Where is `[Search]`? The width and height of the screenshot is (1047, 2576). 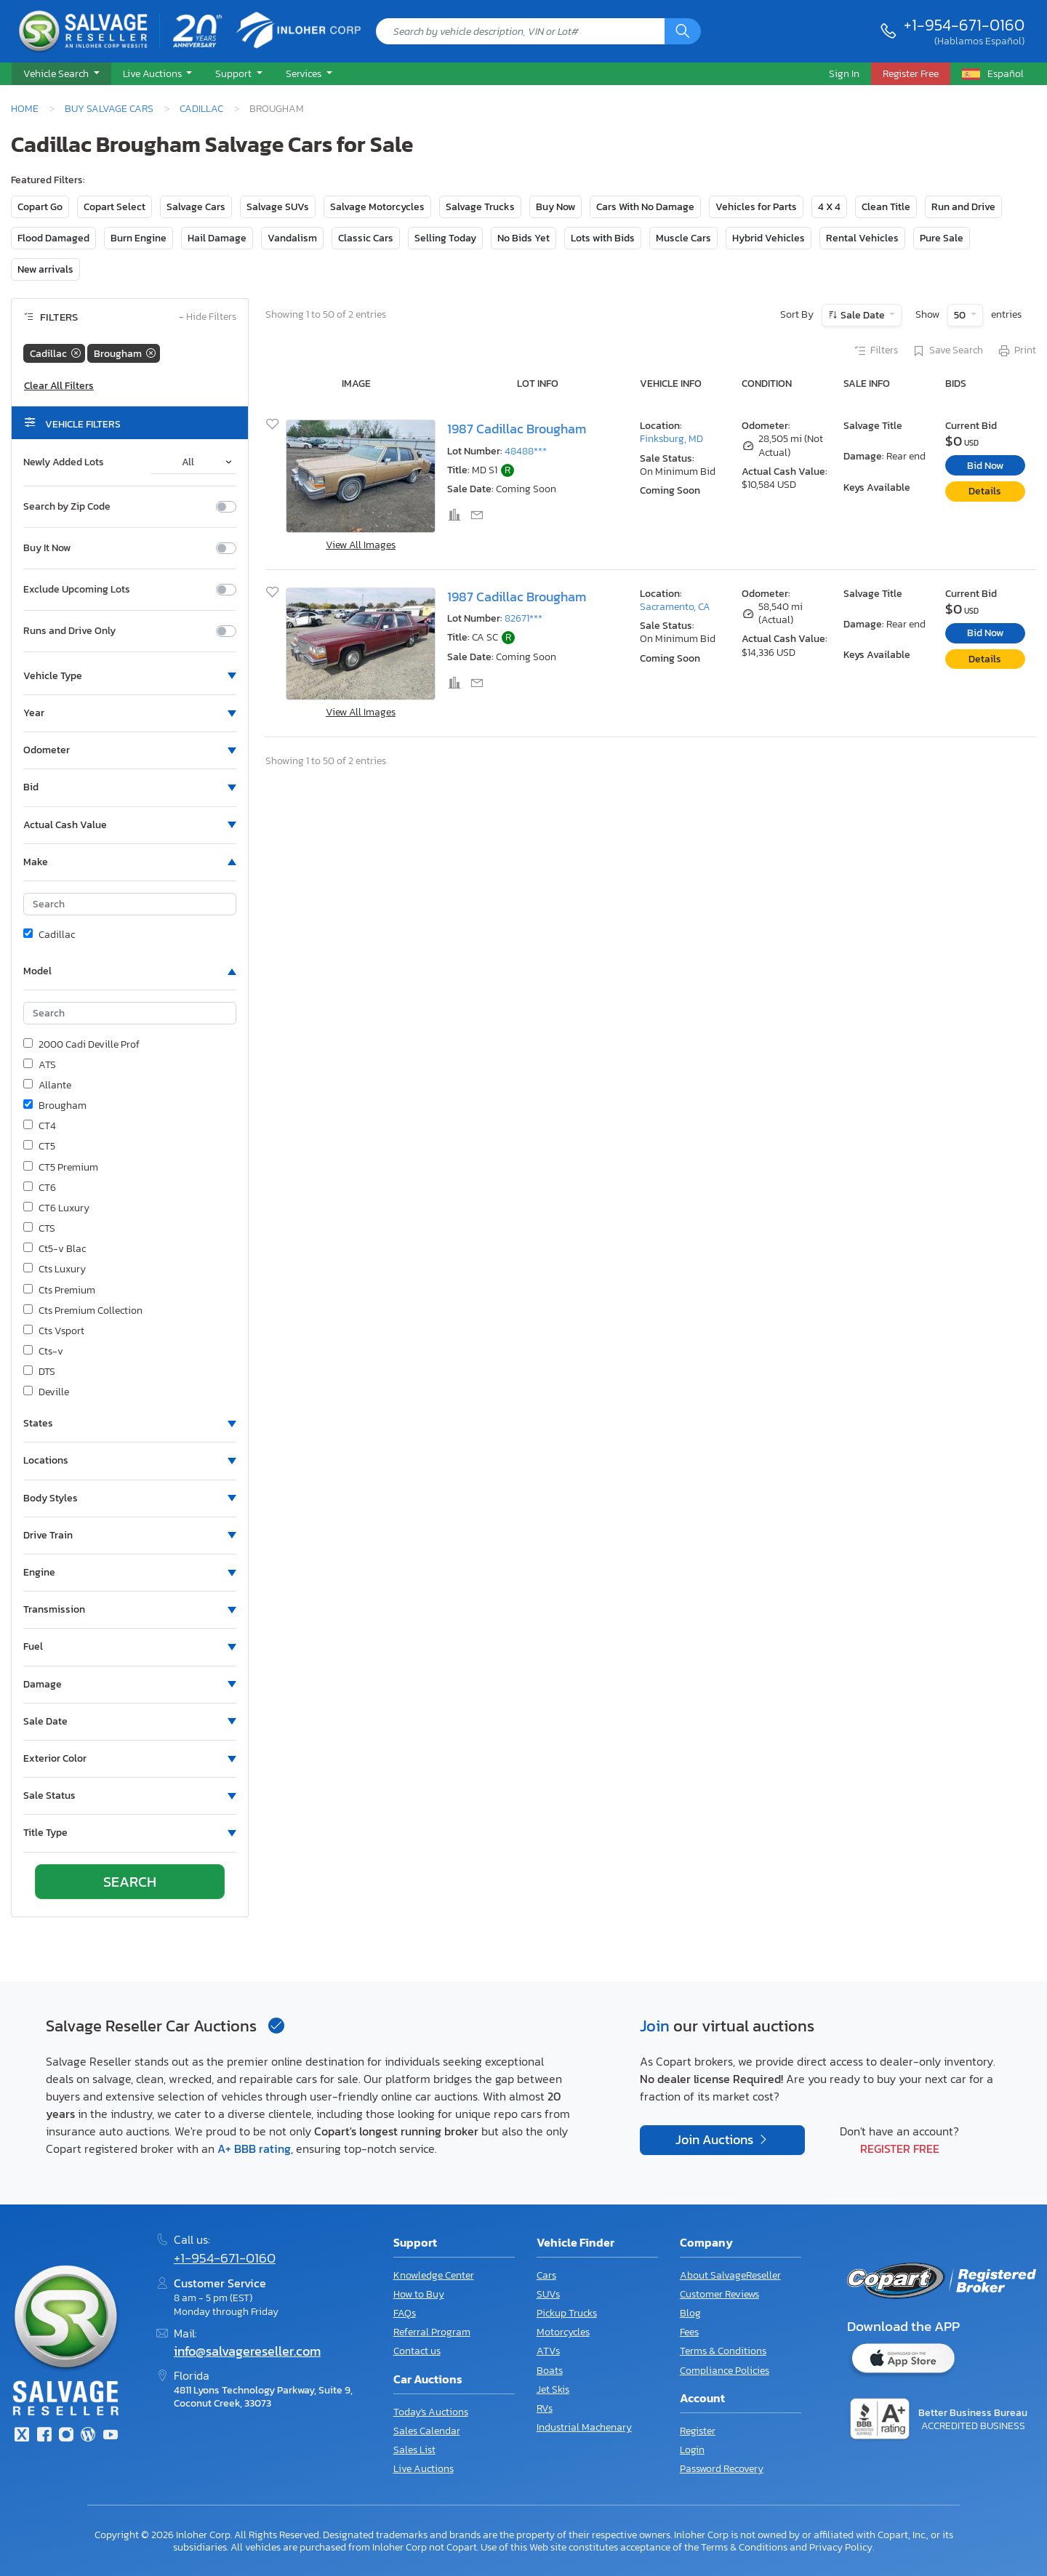
[Search] is located at coordinates (683, 31).